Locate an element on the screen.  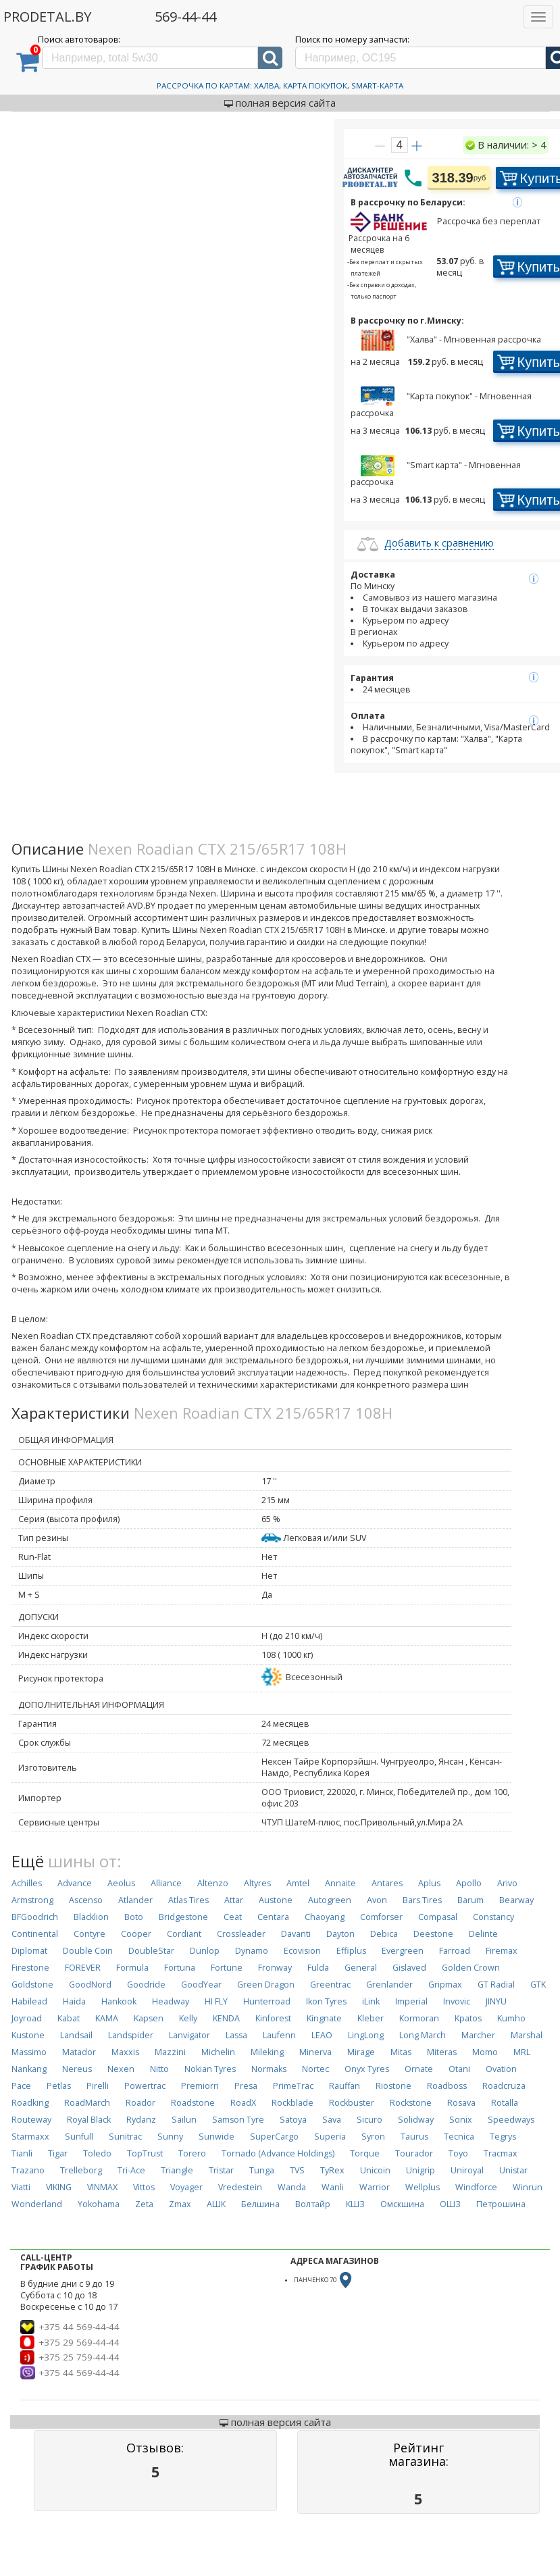
Cooper is located at coordinates (136, 1934).